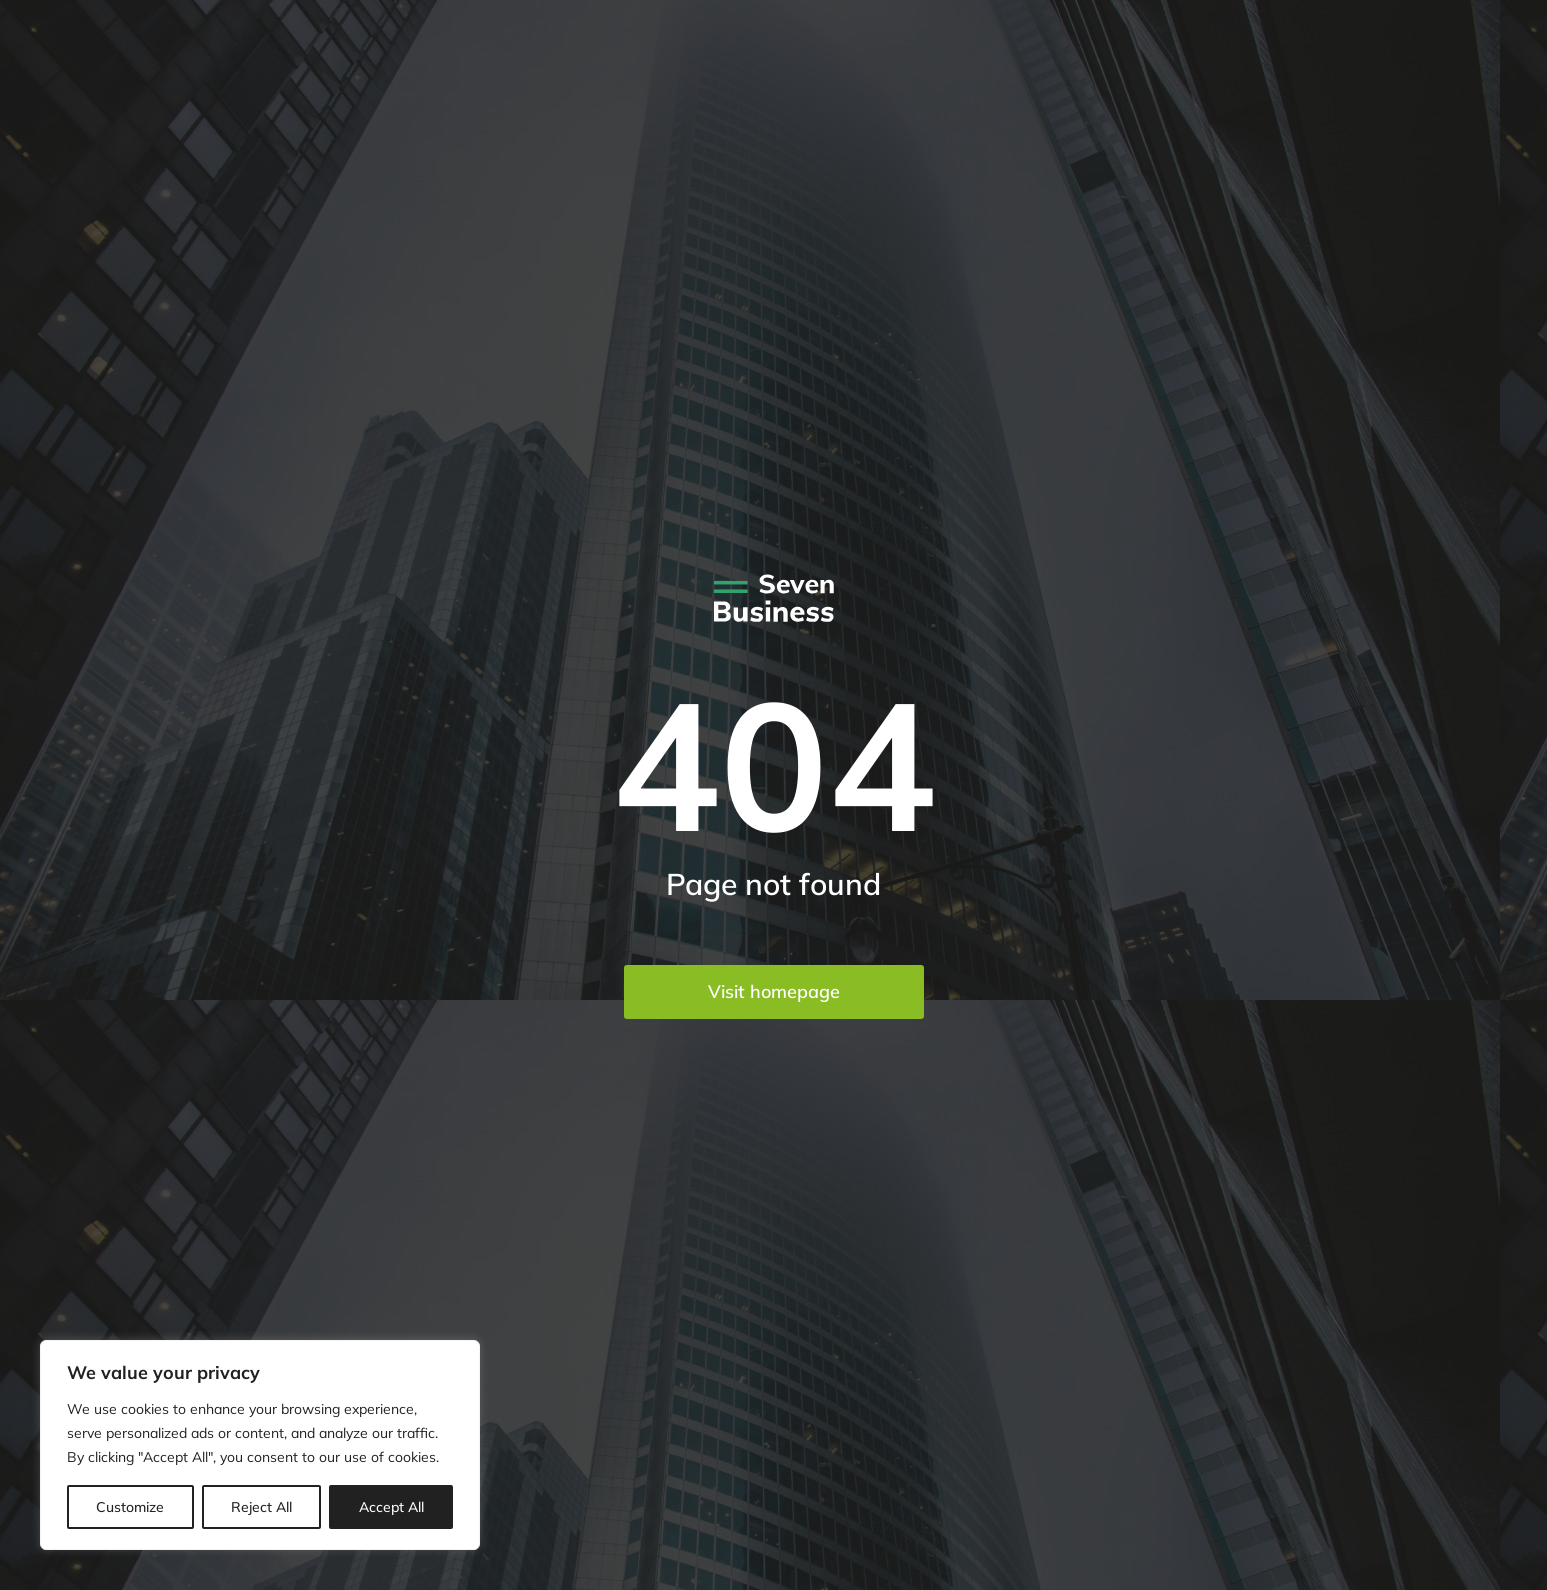 The height and width of the screenshot is (1590, 1547). I want to click on [region], so click(260, 1445).